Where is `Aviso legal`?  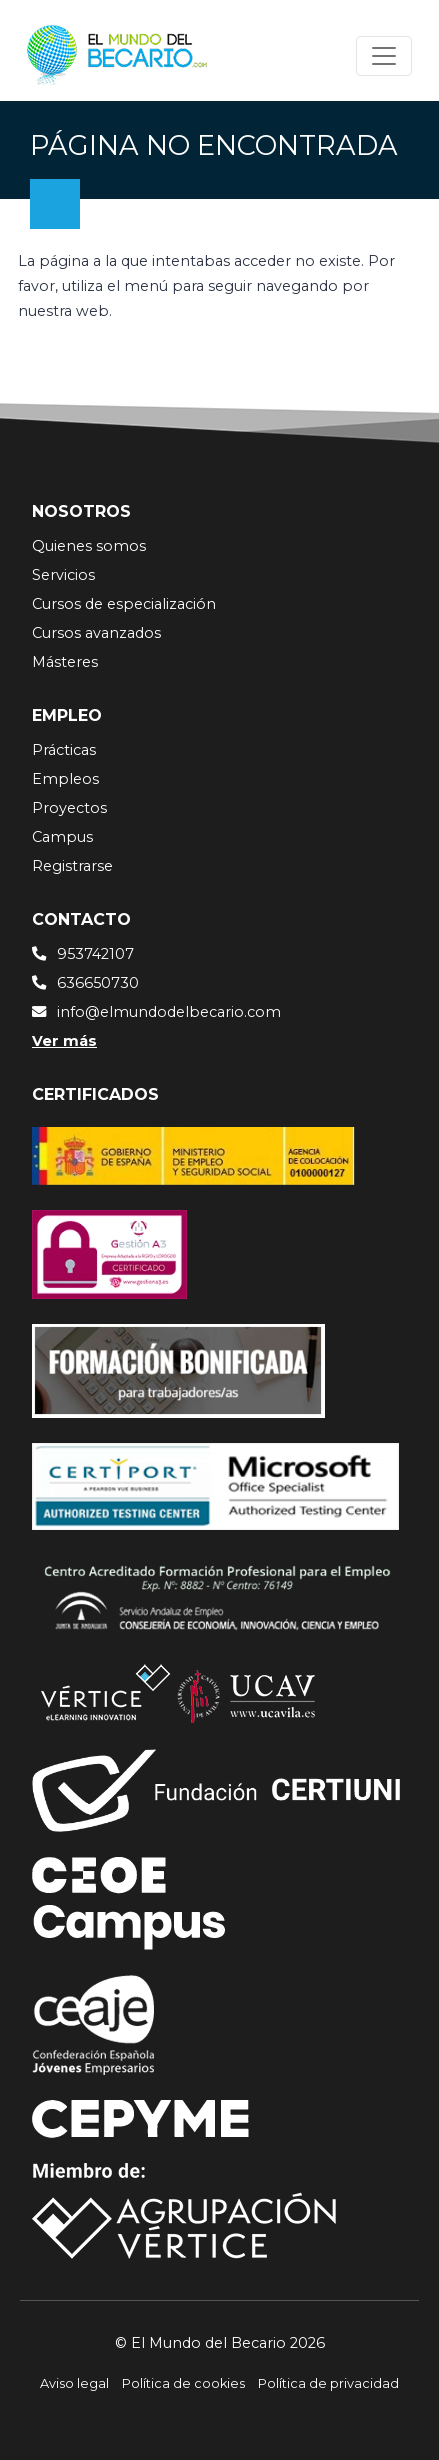 Aviso legal is located at coordinates (74, 2383).